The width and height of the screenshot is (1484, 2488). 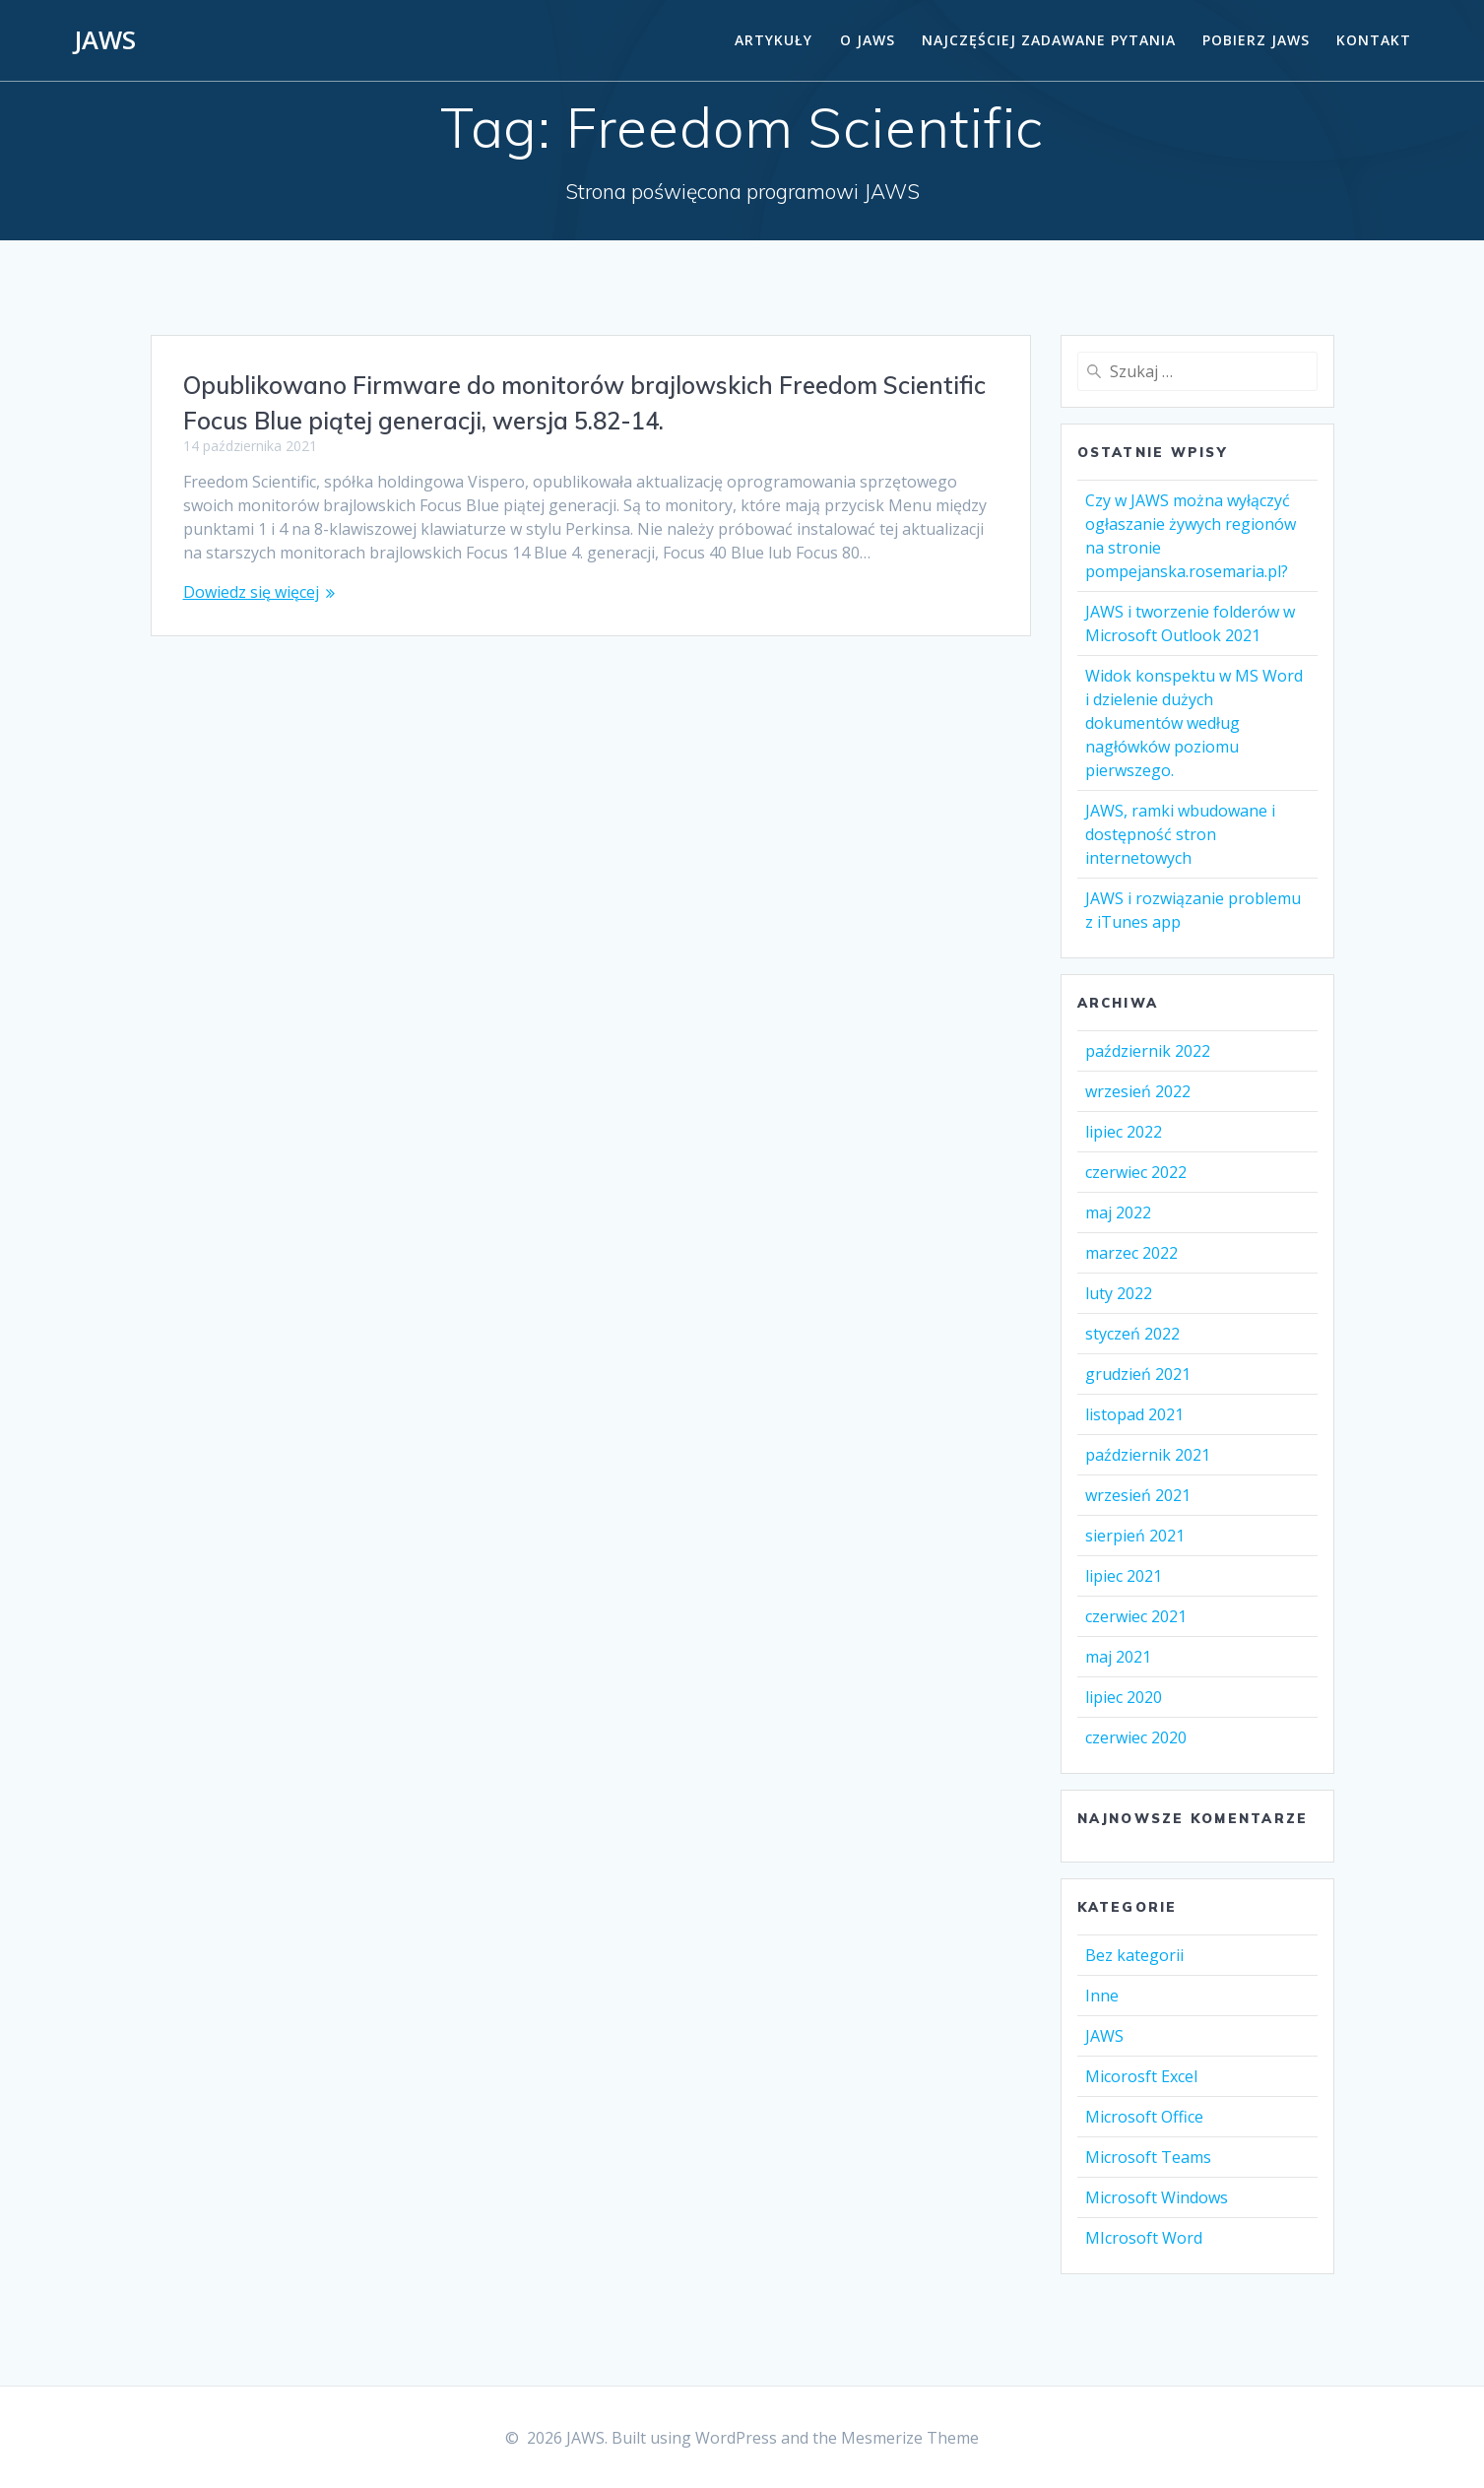 What do you see at coordinates (1102, 1995) in the screenshot?
I see `Inne` at bounding box center [1102, 1995].